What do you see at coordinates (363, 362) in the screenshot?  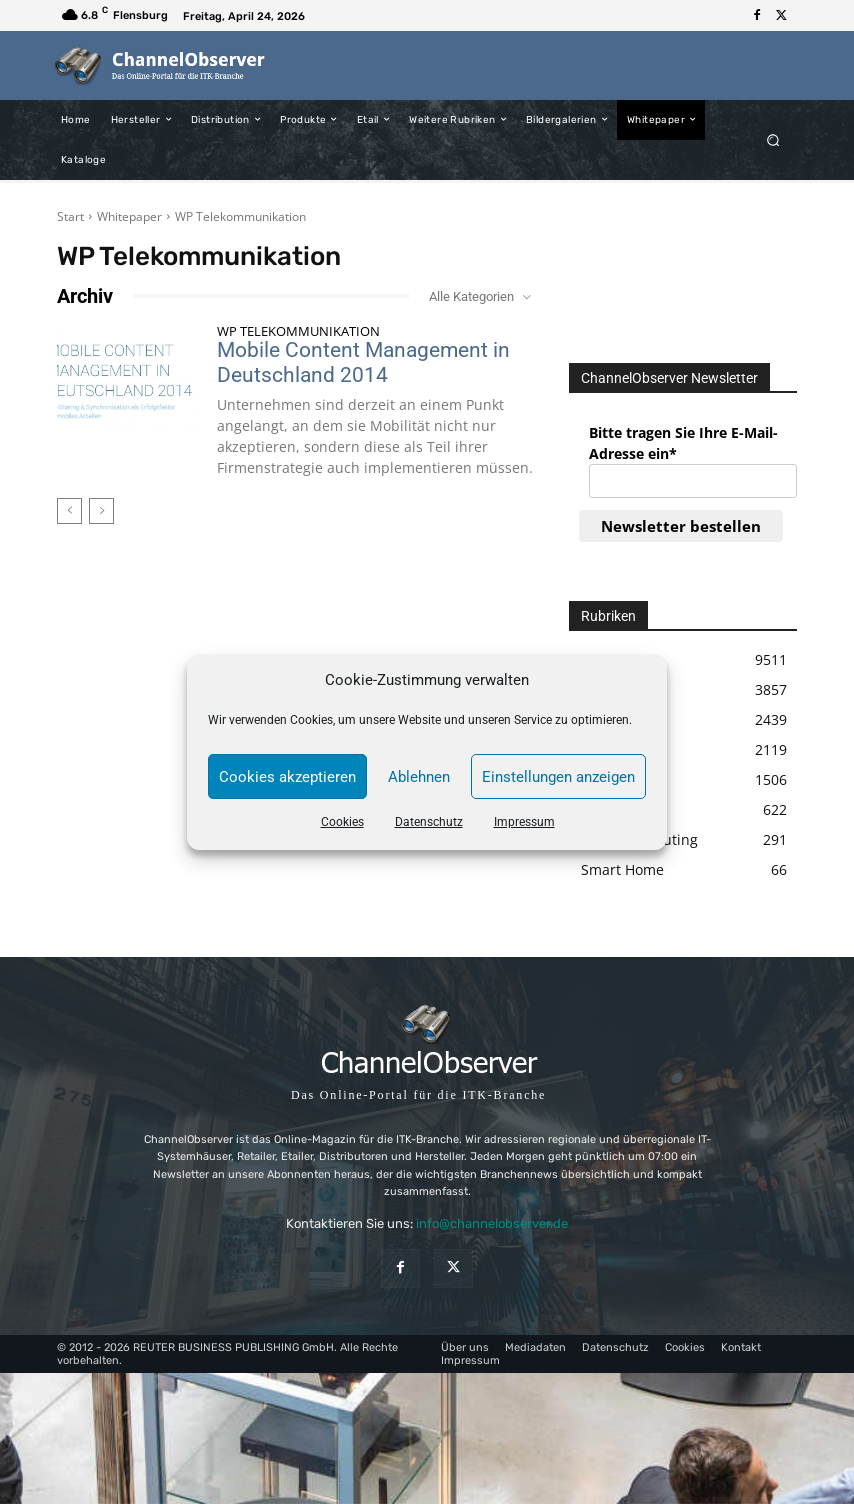 I see `Mobile Content Management in Deutschland 2014` at bounding box center [363, 362].